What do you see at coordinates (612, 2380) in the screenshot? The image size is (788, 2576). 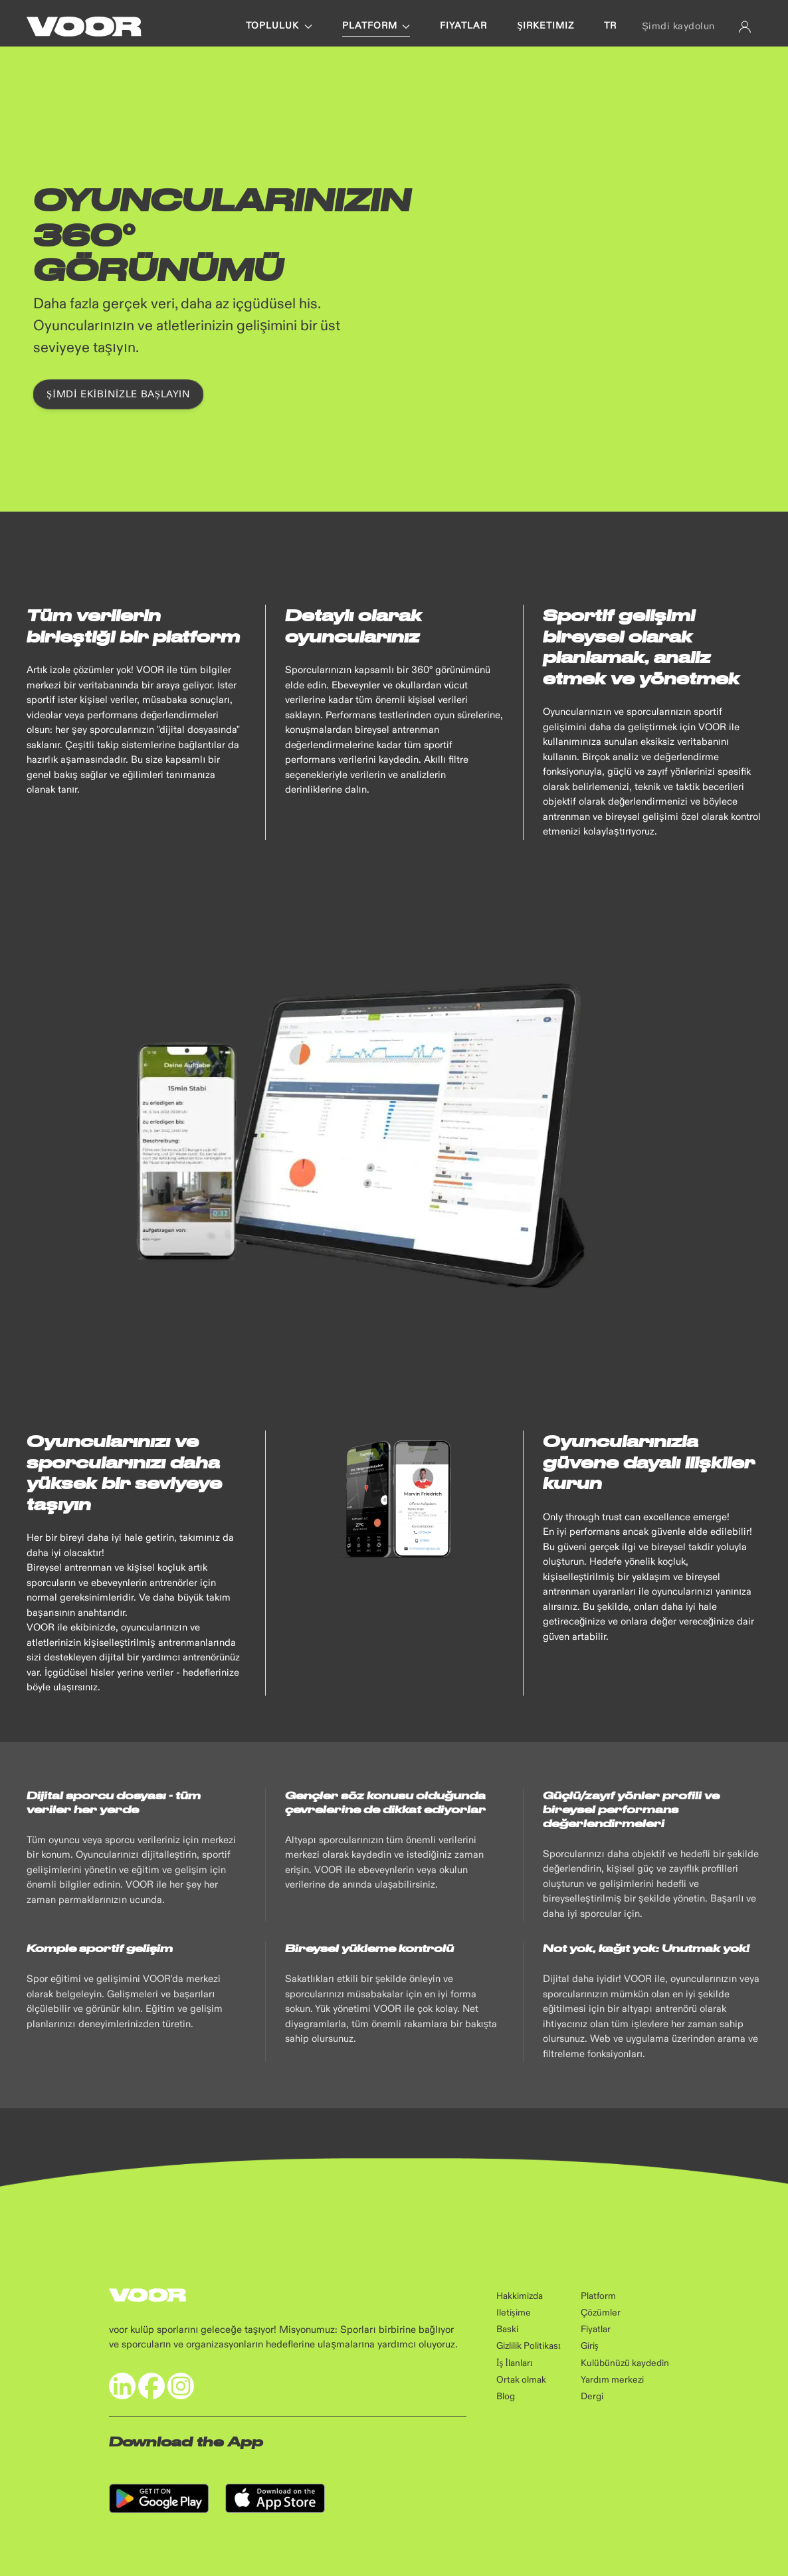 I see `Yardım merkezi` at bounding box center [612, 2380].